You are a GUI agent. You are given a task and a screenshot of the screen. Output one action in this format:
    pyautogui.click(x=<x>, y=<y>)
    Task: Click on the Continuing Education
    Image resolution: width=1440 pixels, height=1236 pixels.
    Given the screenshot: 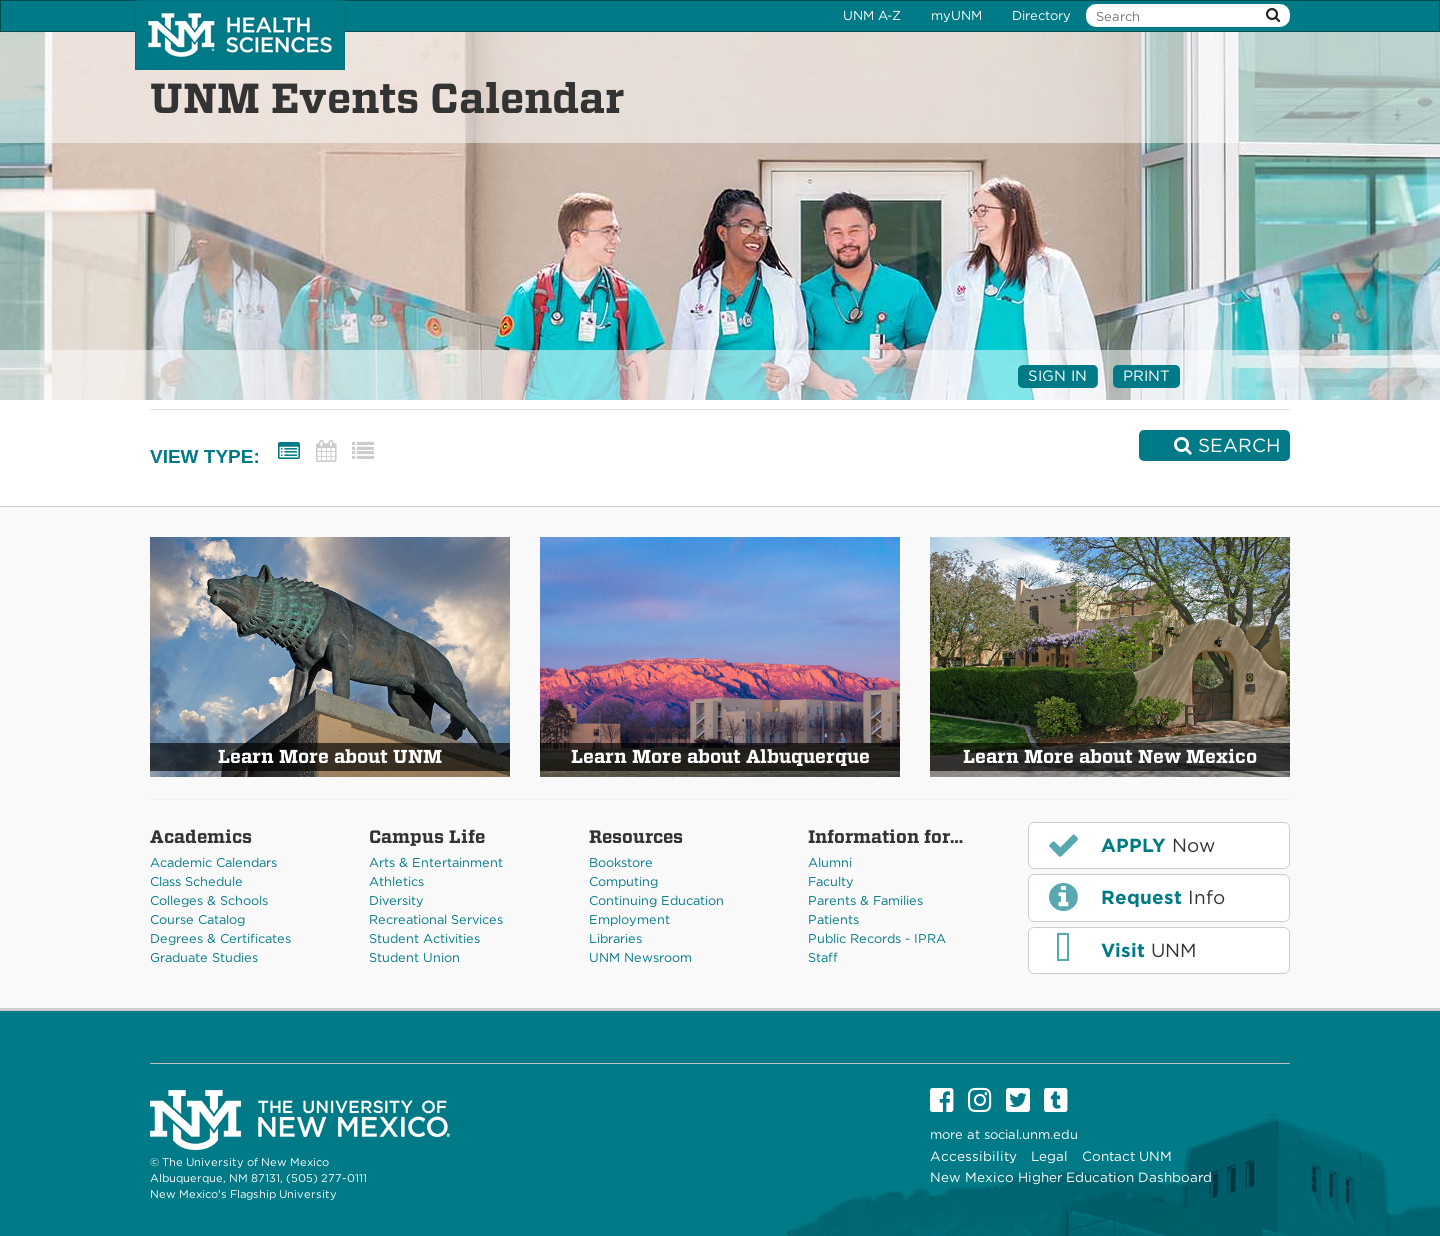 What is the action you would take?
    pyautogui.click(x=656, y=900)
    